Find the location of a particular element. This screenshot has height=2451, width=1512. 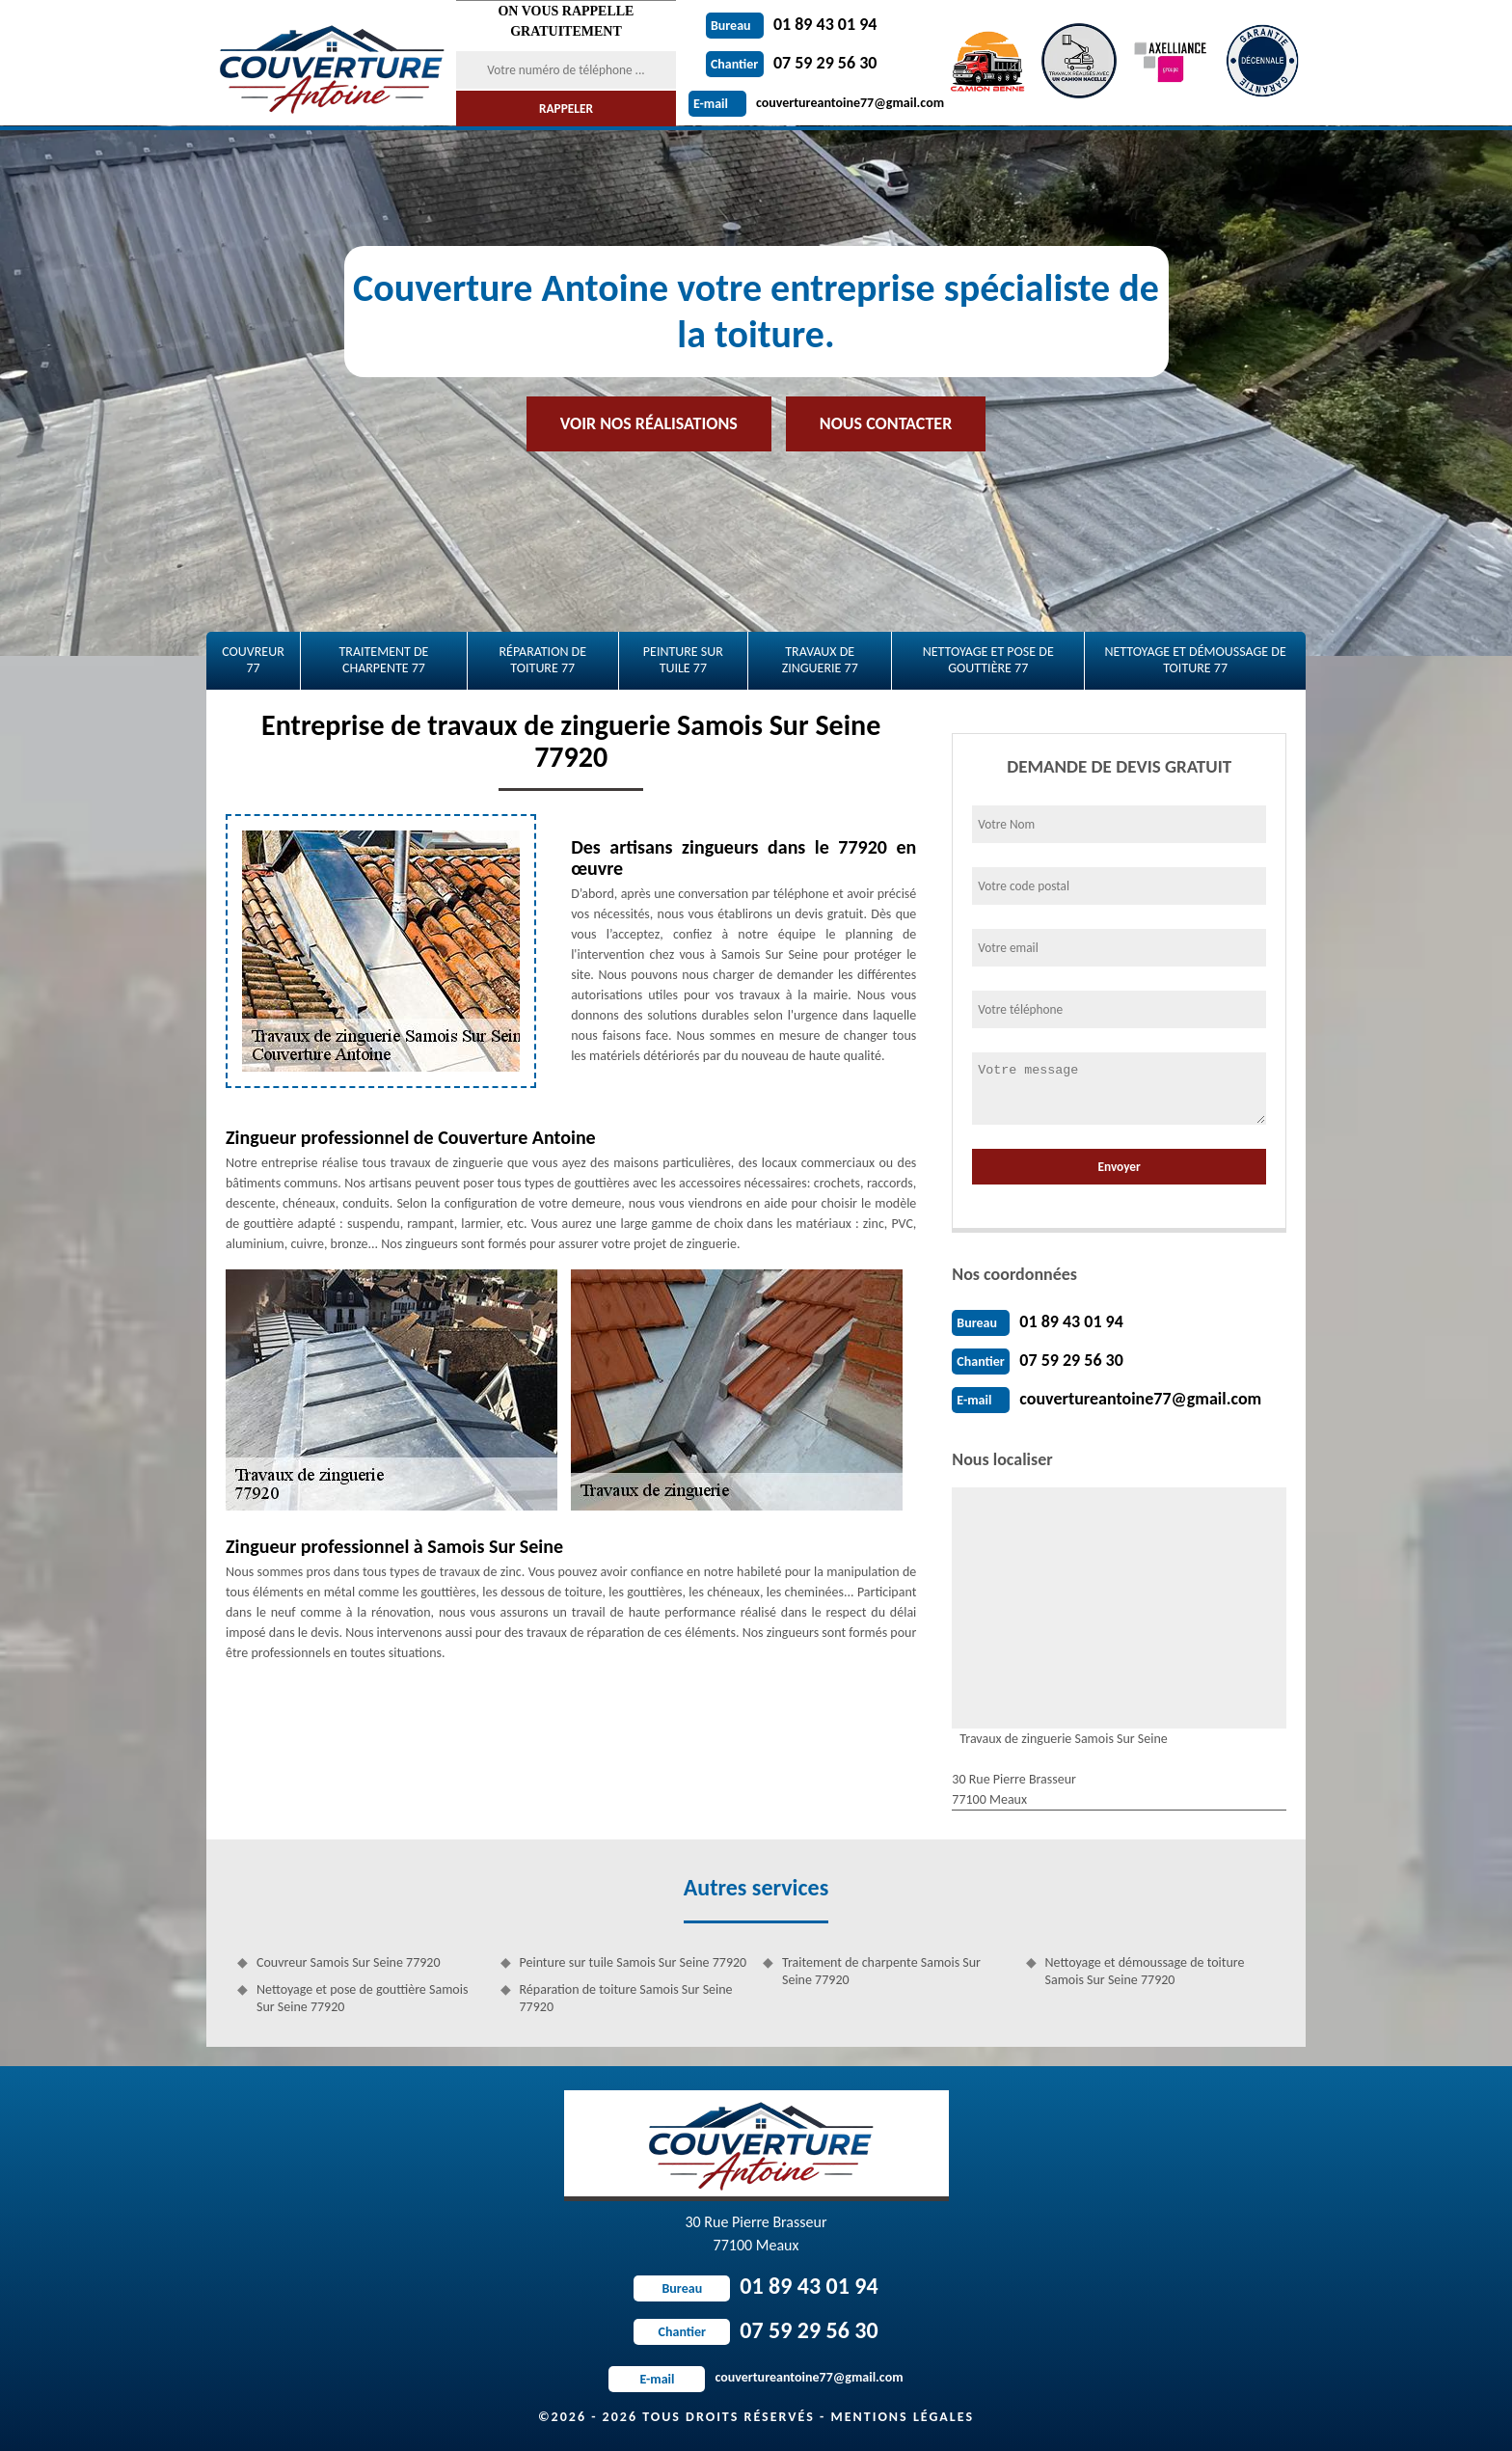

Mentions légales is located at coordinates (902, 2417).